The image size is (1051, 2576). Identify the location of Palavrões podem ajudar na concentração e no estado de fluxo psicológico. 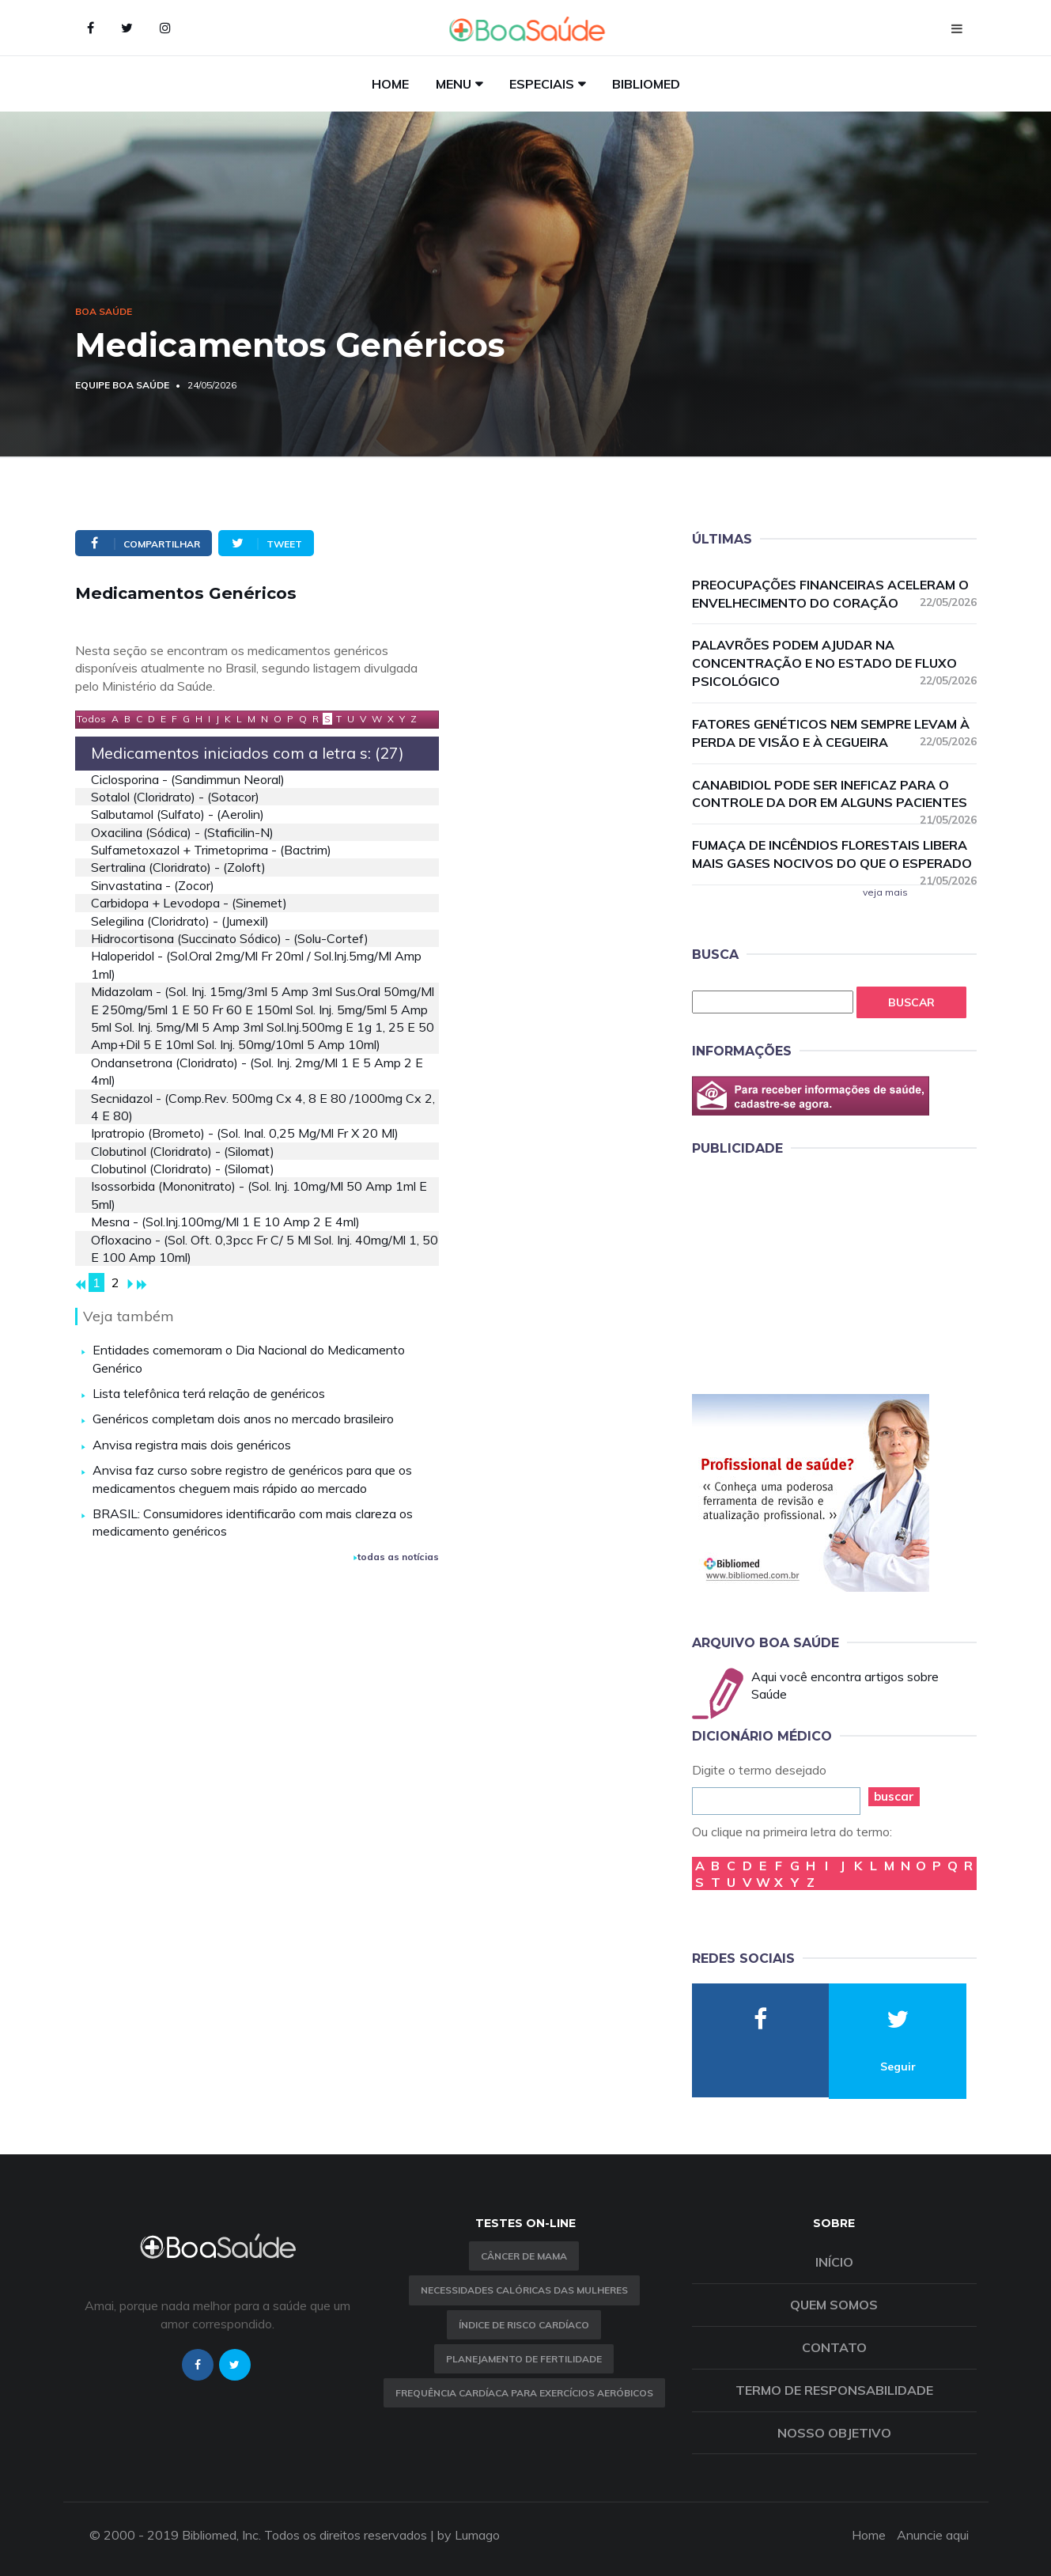
(834, 663).